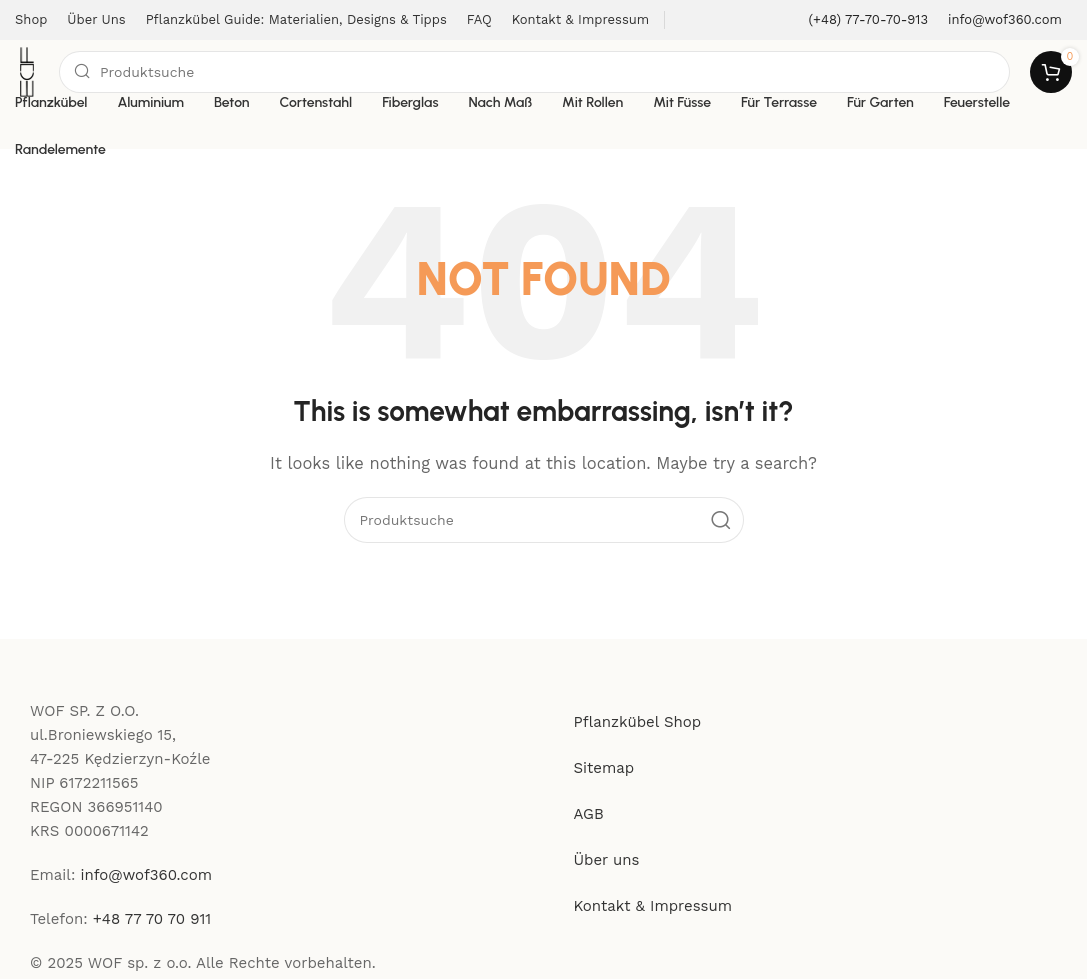 This screenshot has width=1087, height=979. Describe the element at coordinates (653, 906) in the screenshot. I see `Kontakt & Impressum` at that location.